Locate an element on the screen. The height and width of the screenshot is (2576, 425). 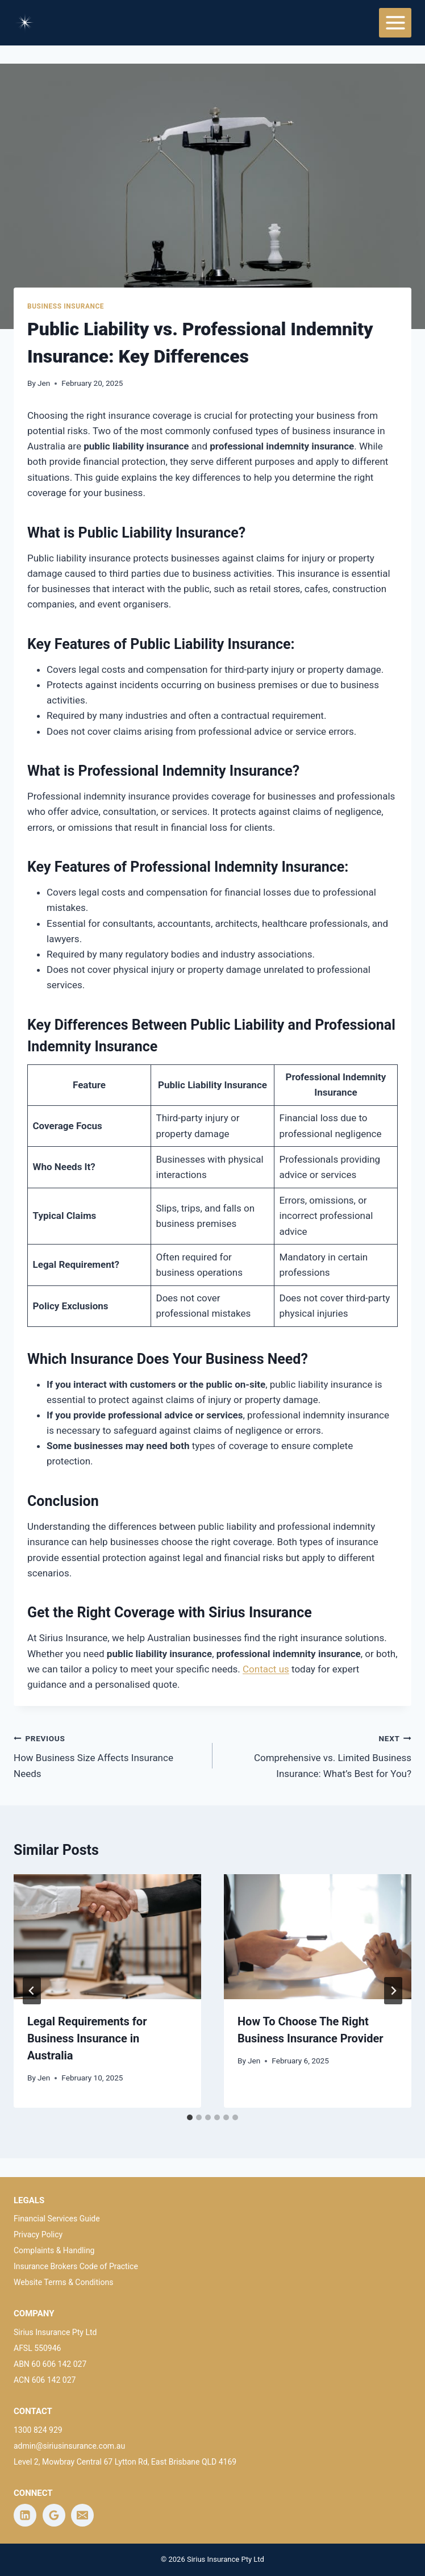
Website Terms & Conditions is located at coordinates (64, 2282).